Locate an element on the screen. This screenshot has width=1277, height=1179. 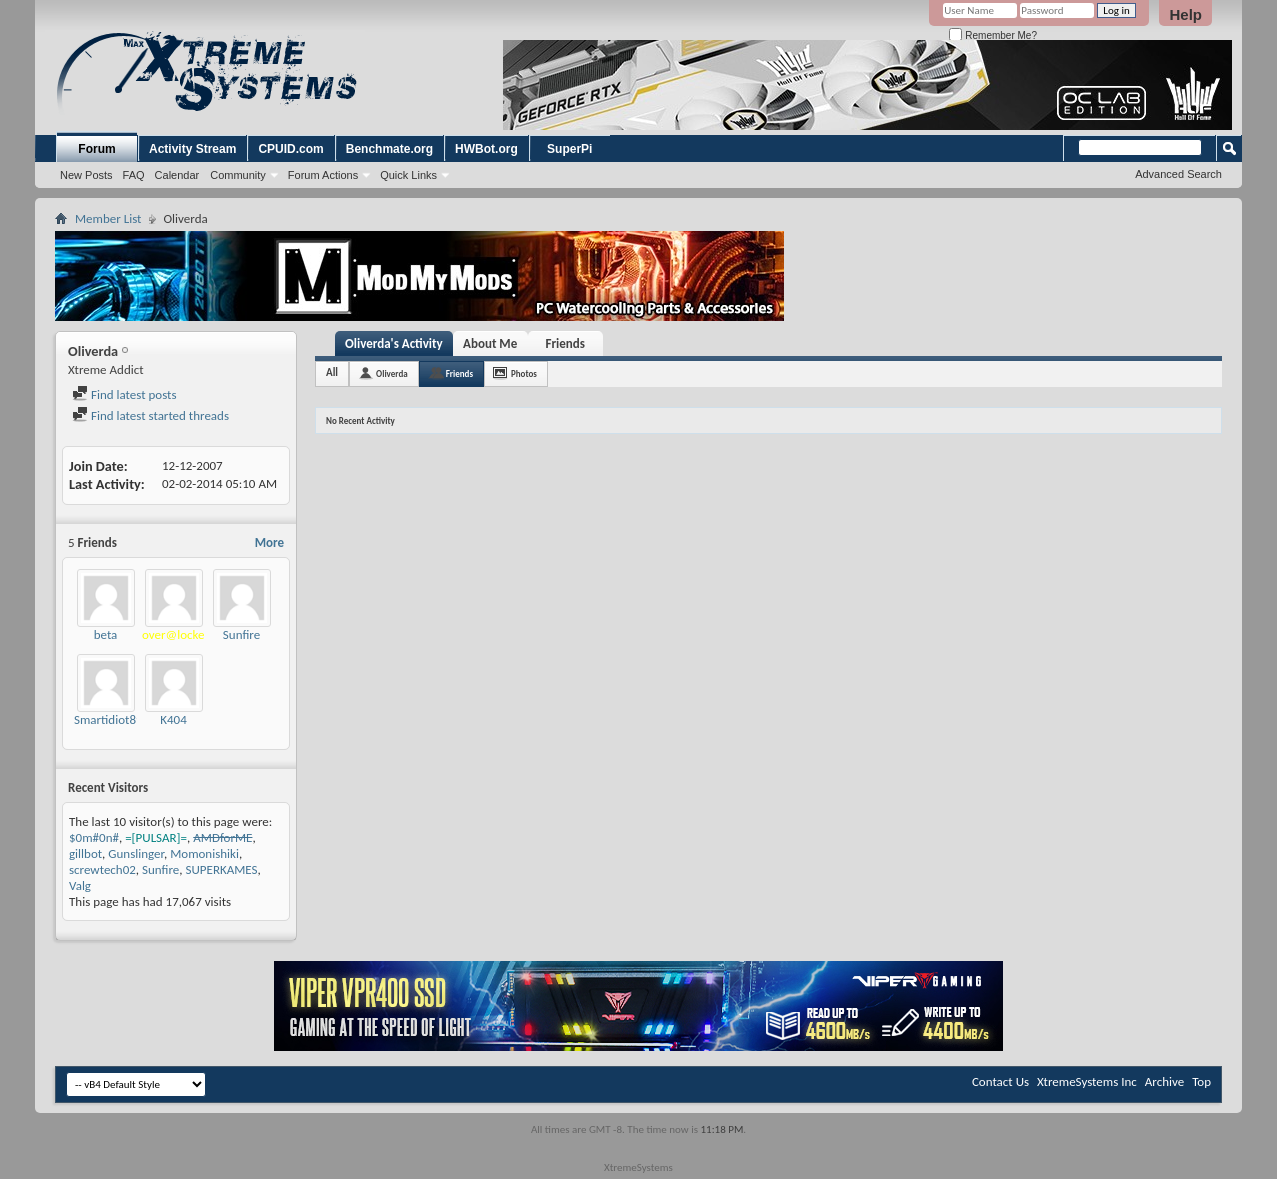
About Me is located at coordinates (490, 343).